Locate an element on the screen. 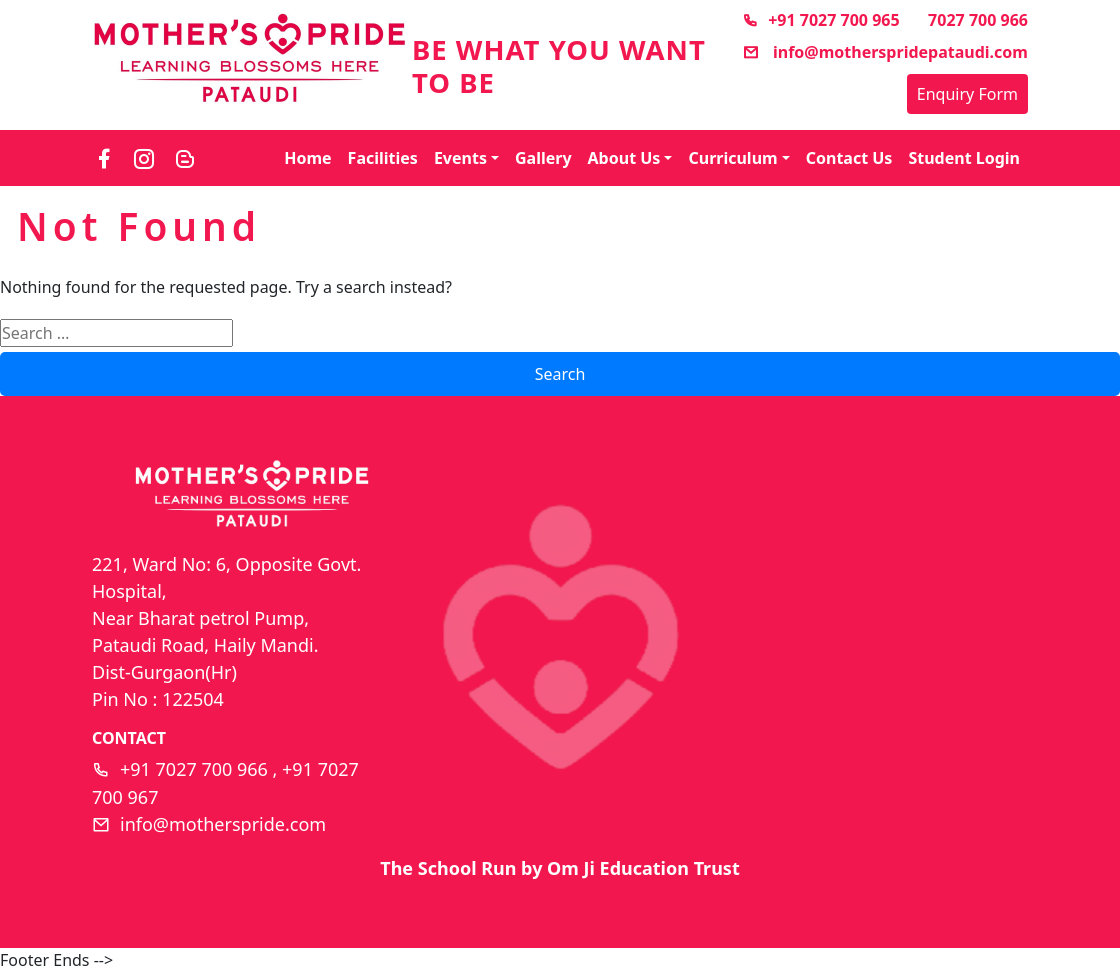  Enquiry Form is located at coordinates (967, 94).